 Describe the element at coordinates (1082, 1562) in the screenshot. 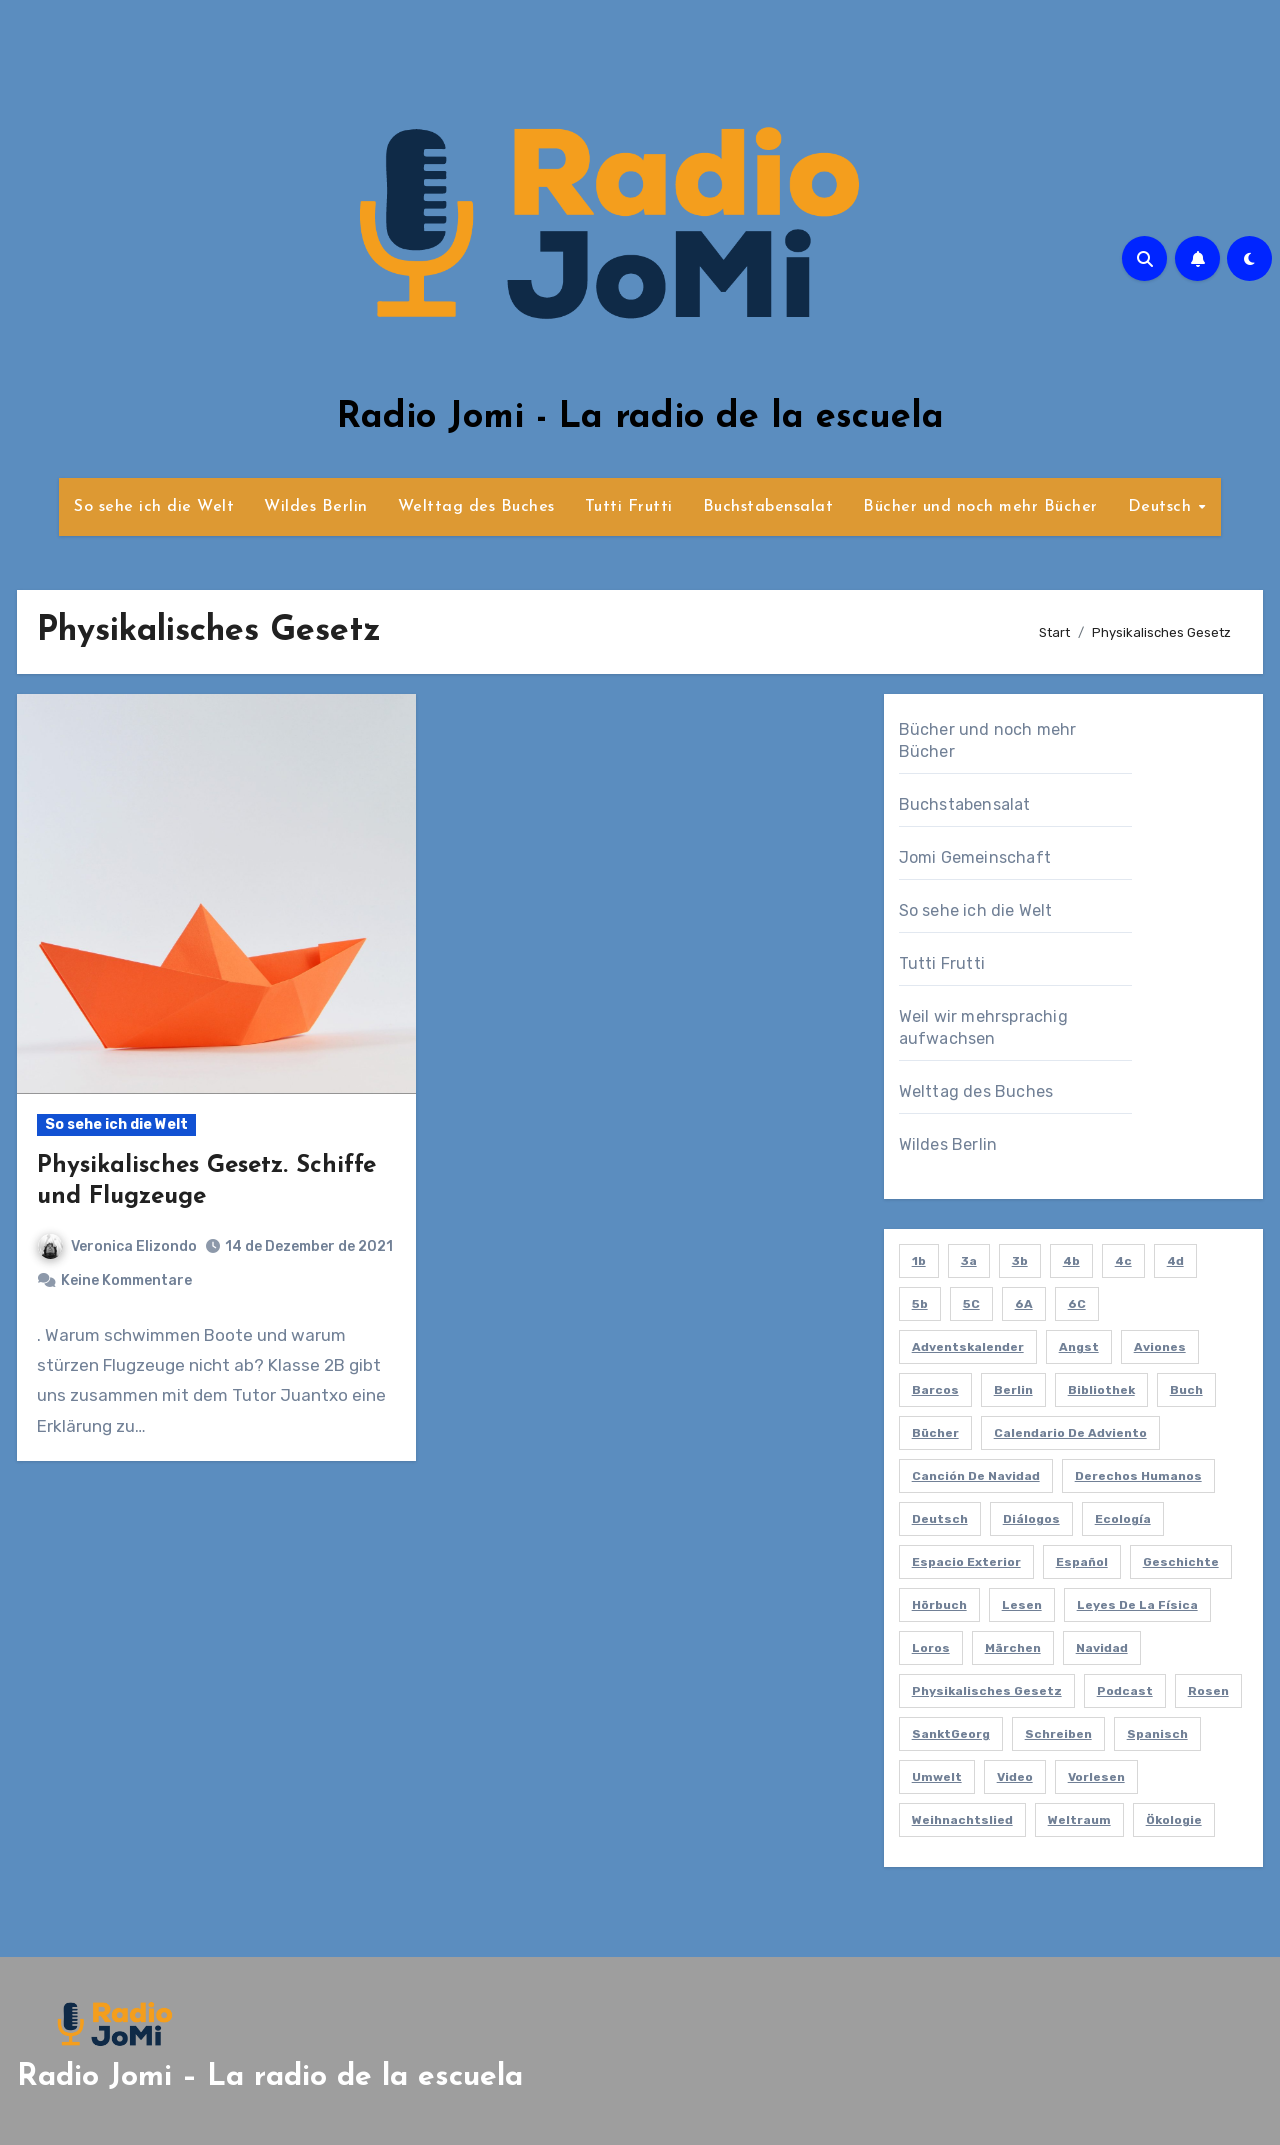

I see `español [español (6 Einträge)]` at that location.